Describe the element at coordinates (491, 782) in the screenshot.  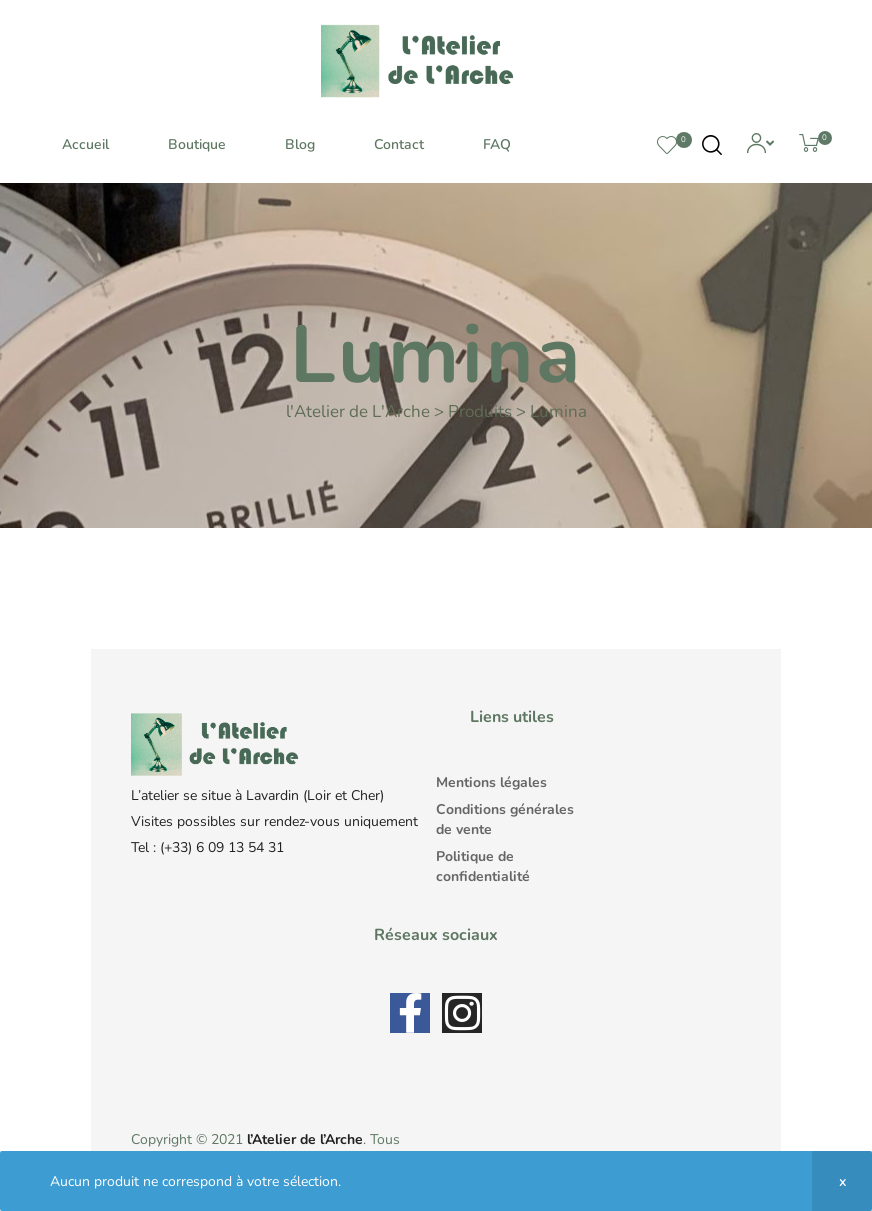
I see `Mentions légales` at that location.